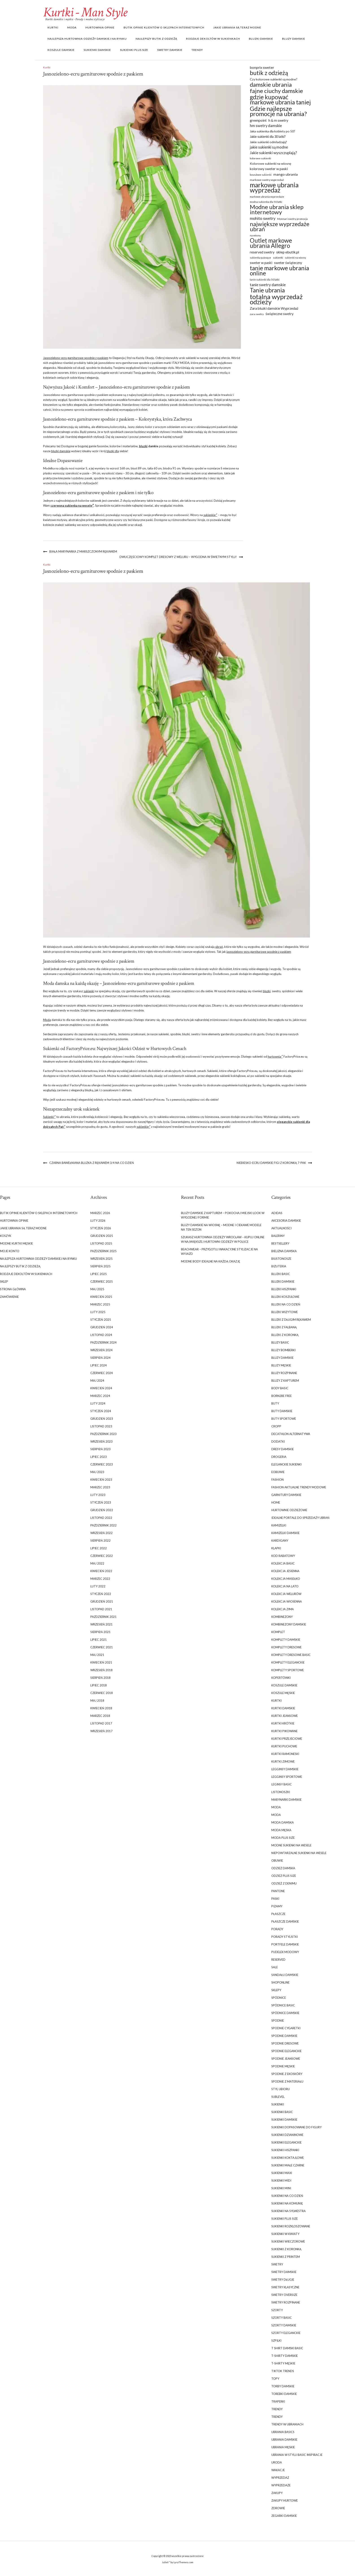 The width and height of the screenshot is (355, 2576). I want to click on Legginsy sportowe, so click(286, 1777).